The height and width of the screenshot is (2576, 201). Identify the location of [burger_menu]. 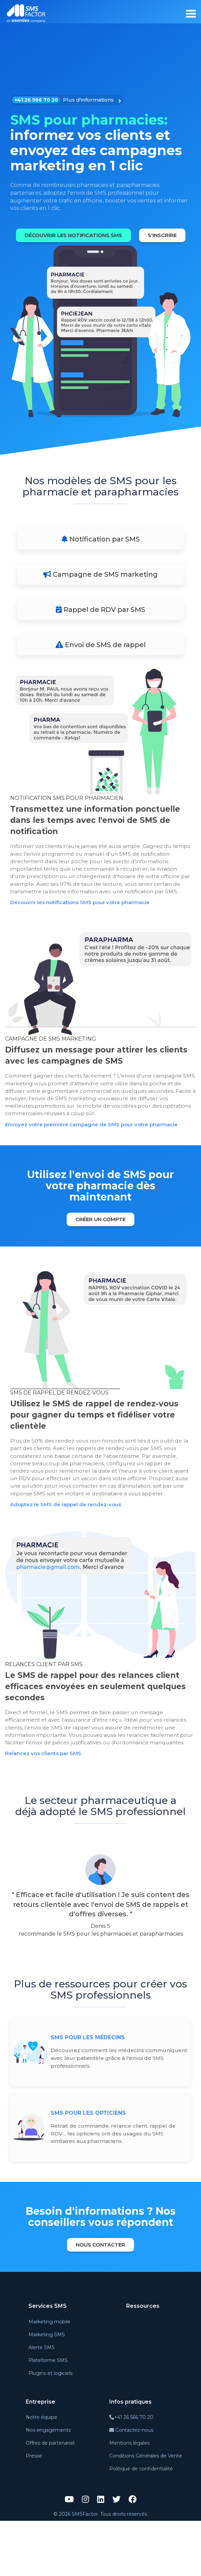
(190, 14).